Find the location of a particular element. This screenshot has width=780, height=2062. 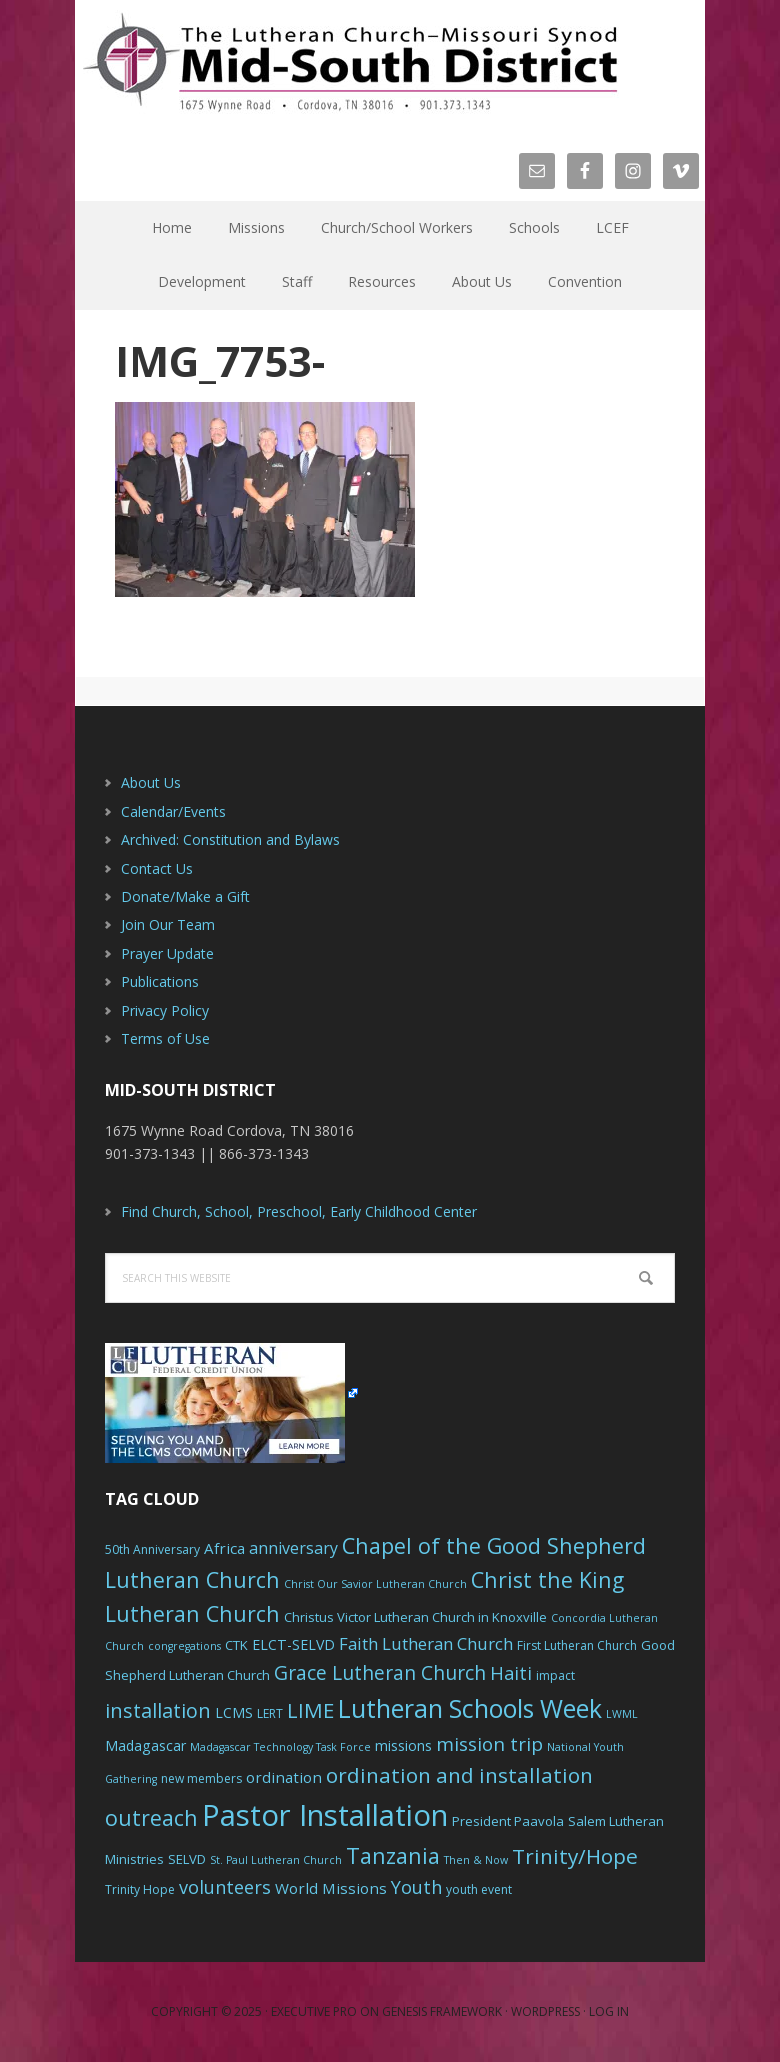

Trinity Hope [Trinity Hope (6 items)] is located at coordinates (140, 1889).